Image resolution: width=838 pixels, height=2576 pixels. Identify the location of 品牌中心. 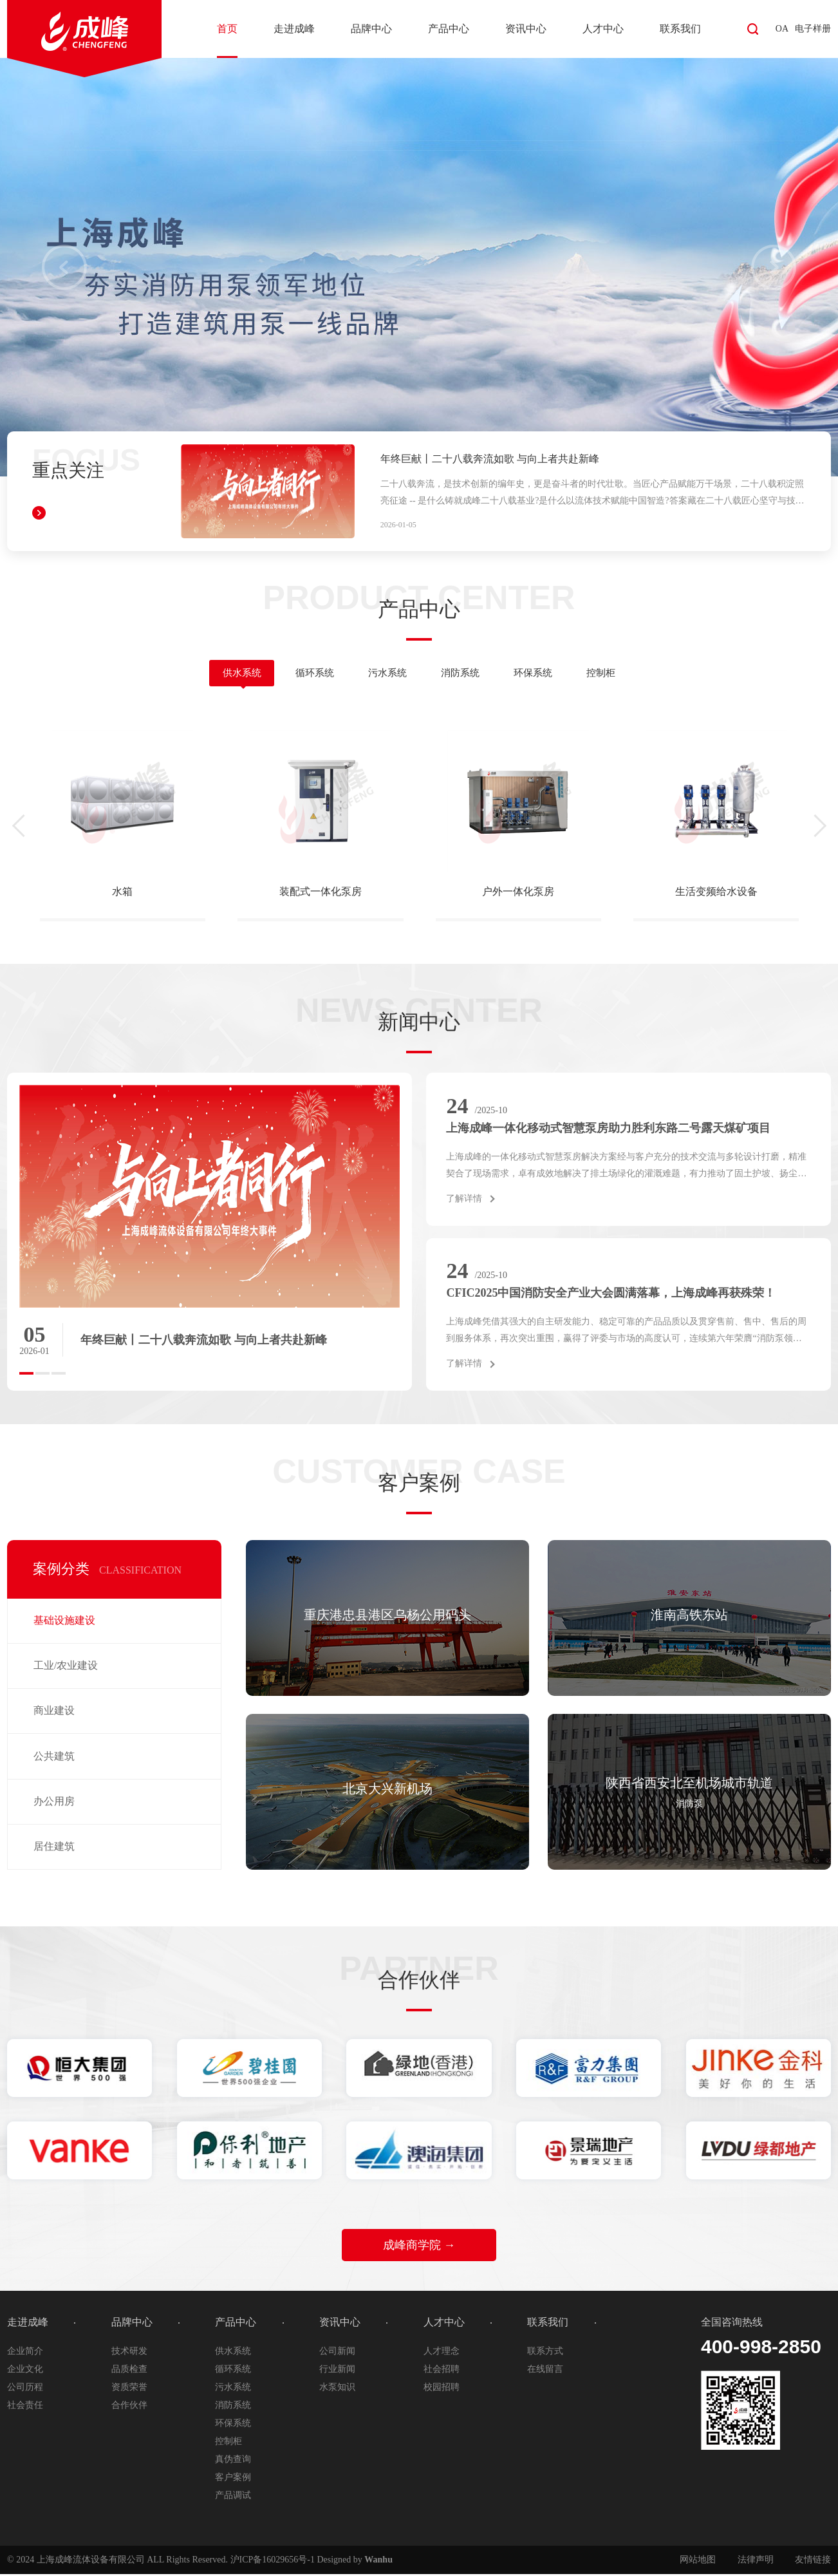
(371, 28).